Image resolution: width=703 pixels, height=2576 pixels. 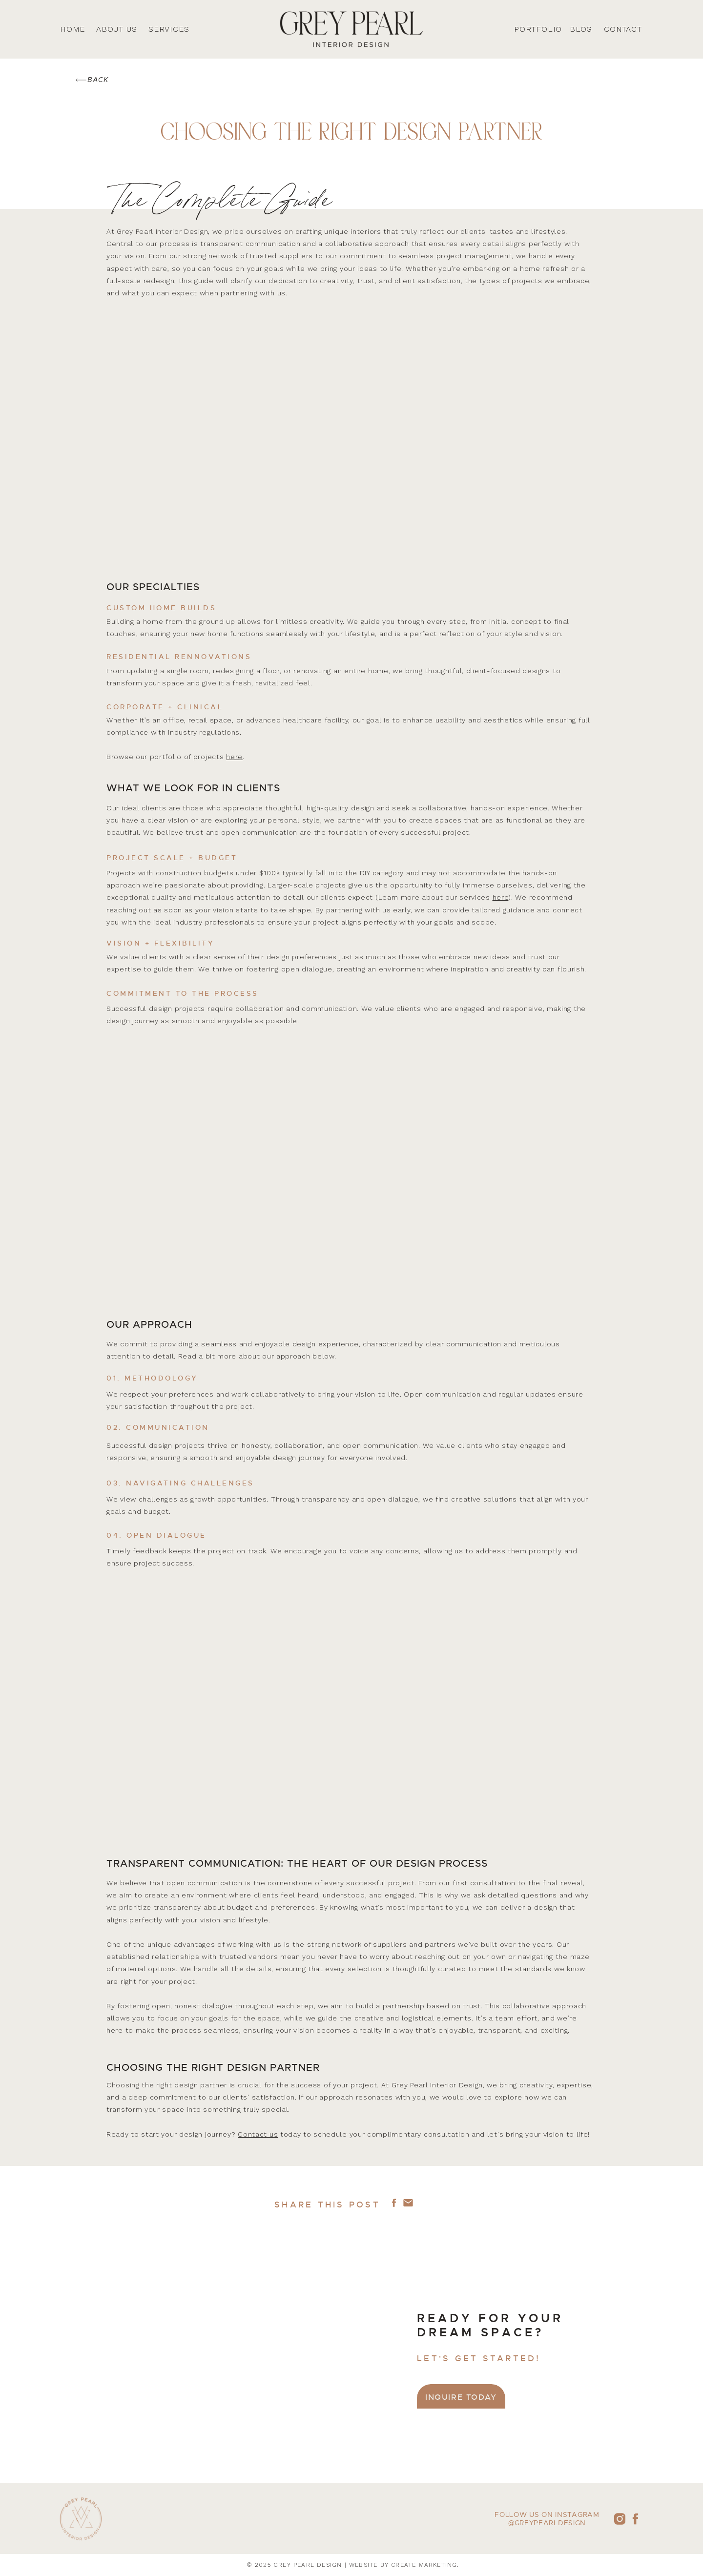 What do you see at coordinates (424, 2564) in the screenshot?
I see `create marketing` at bounding box center [424, 2564].